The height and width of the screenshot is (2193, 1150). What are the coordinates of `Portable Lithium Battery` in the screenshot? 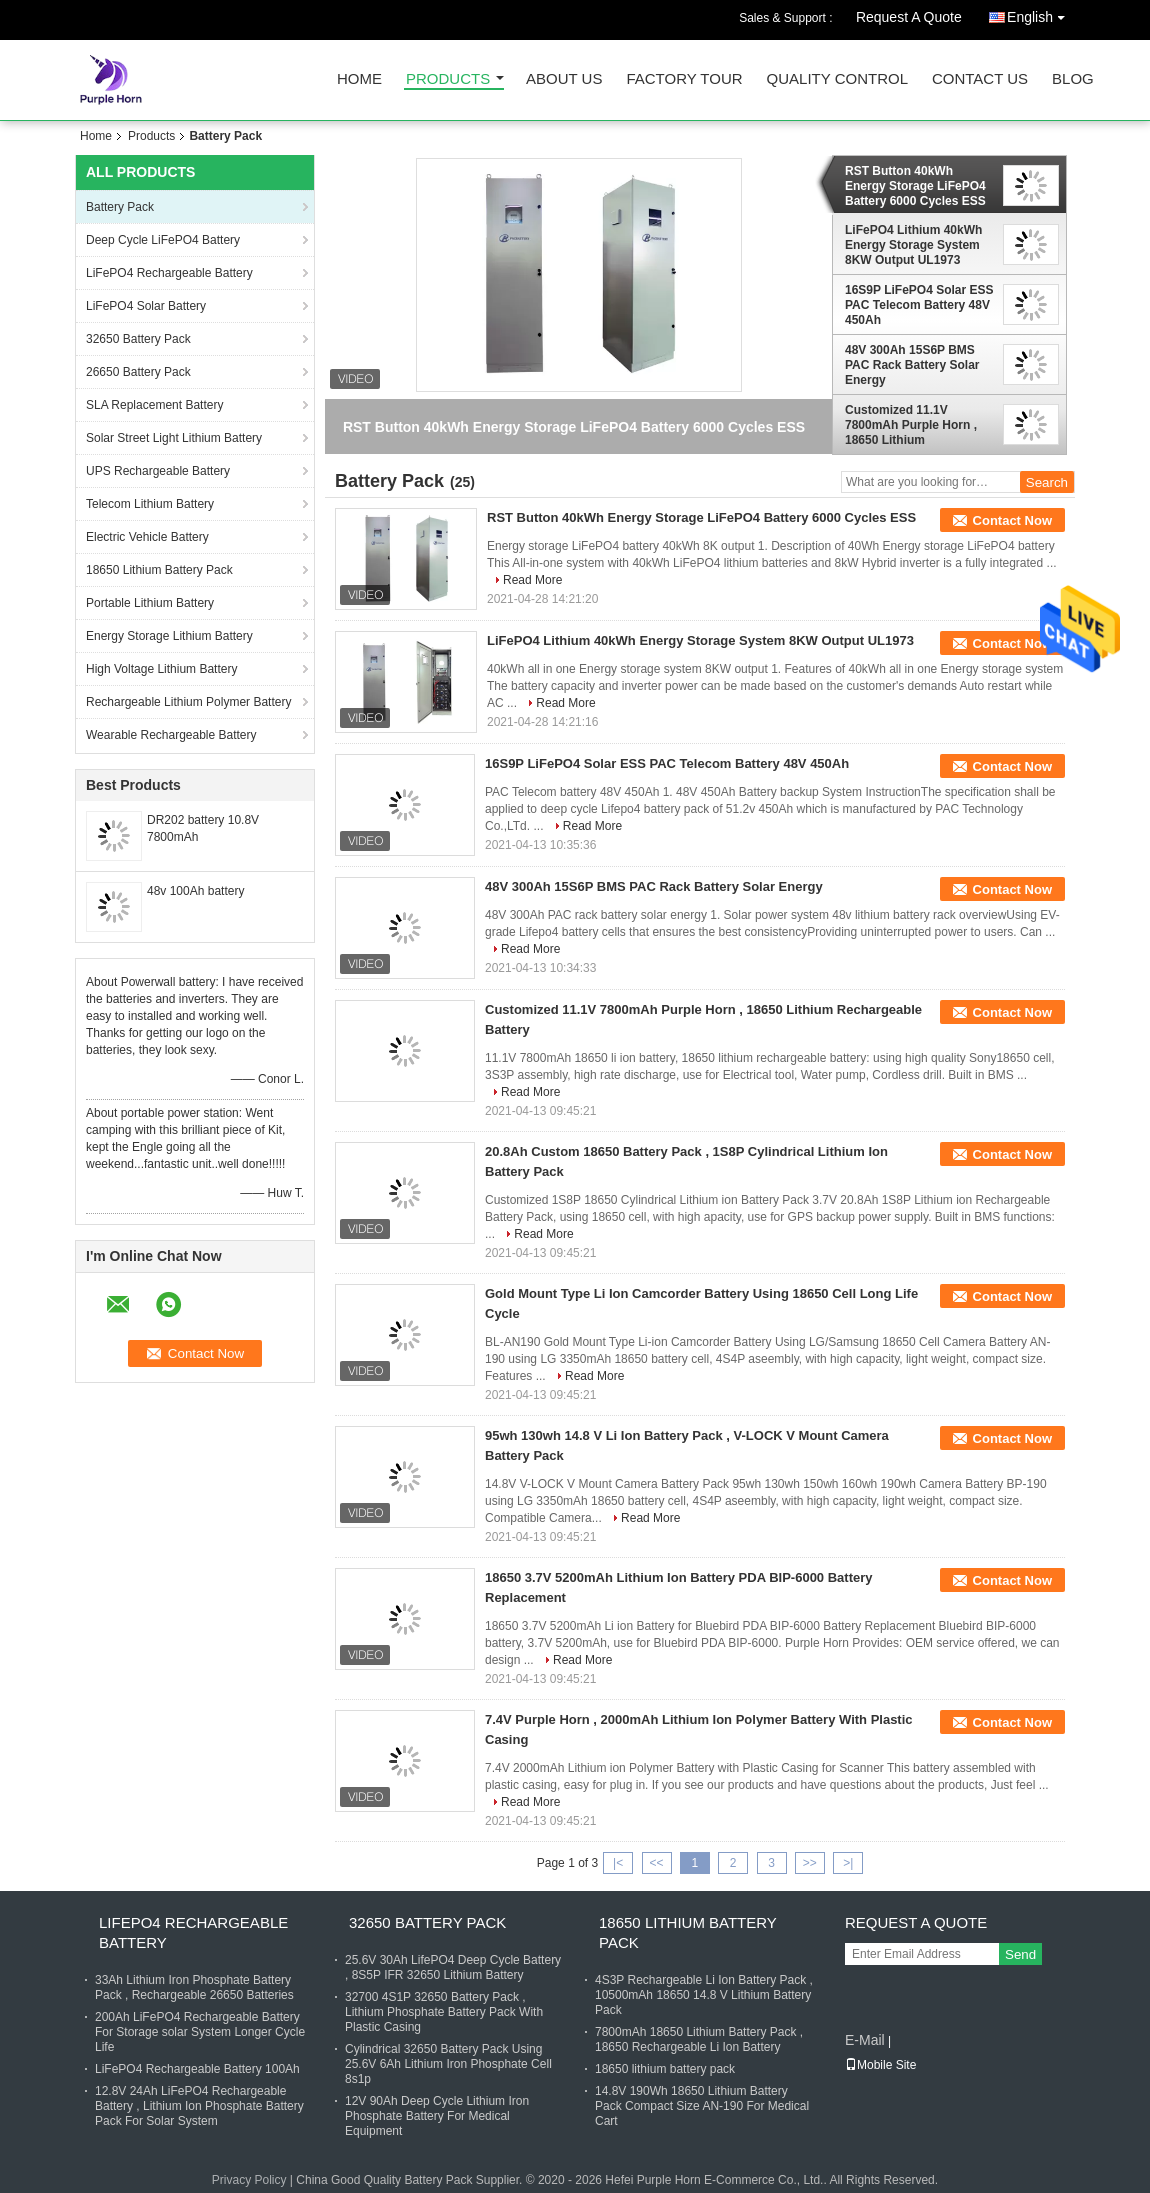 It's located at (150, 603).